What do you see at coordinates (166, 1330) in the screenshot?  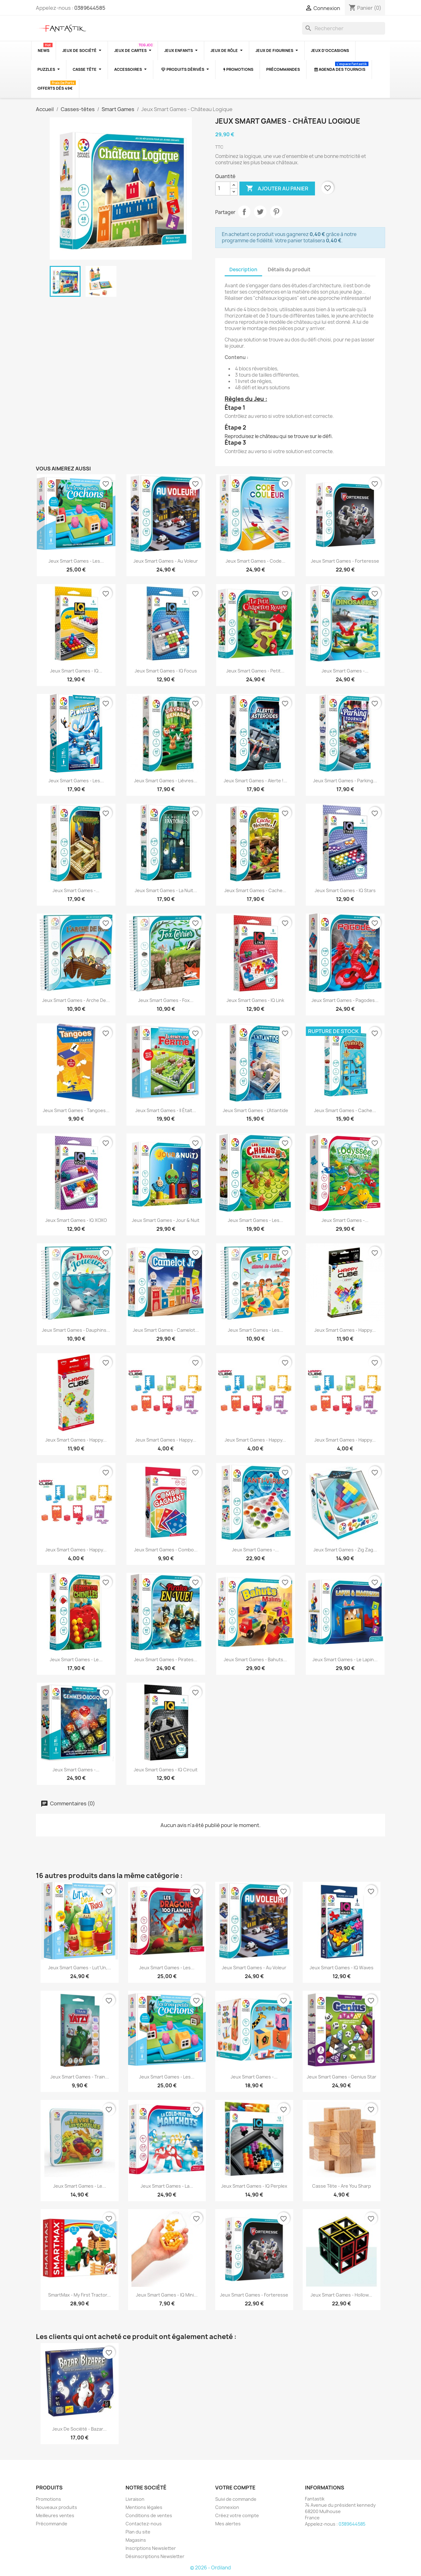 I see `Jeux Smart Games - Camelot...` at bounding box center [166, 1330].